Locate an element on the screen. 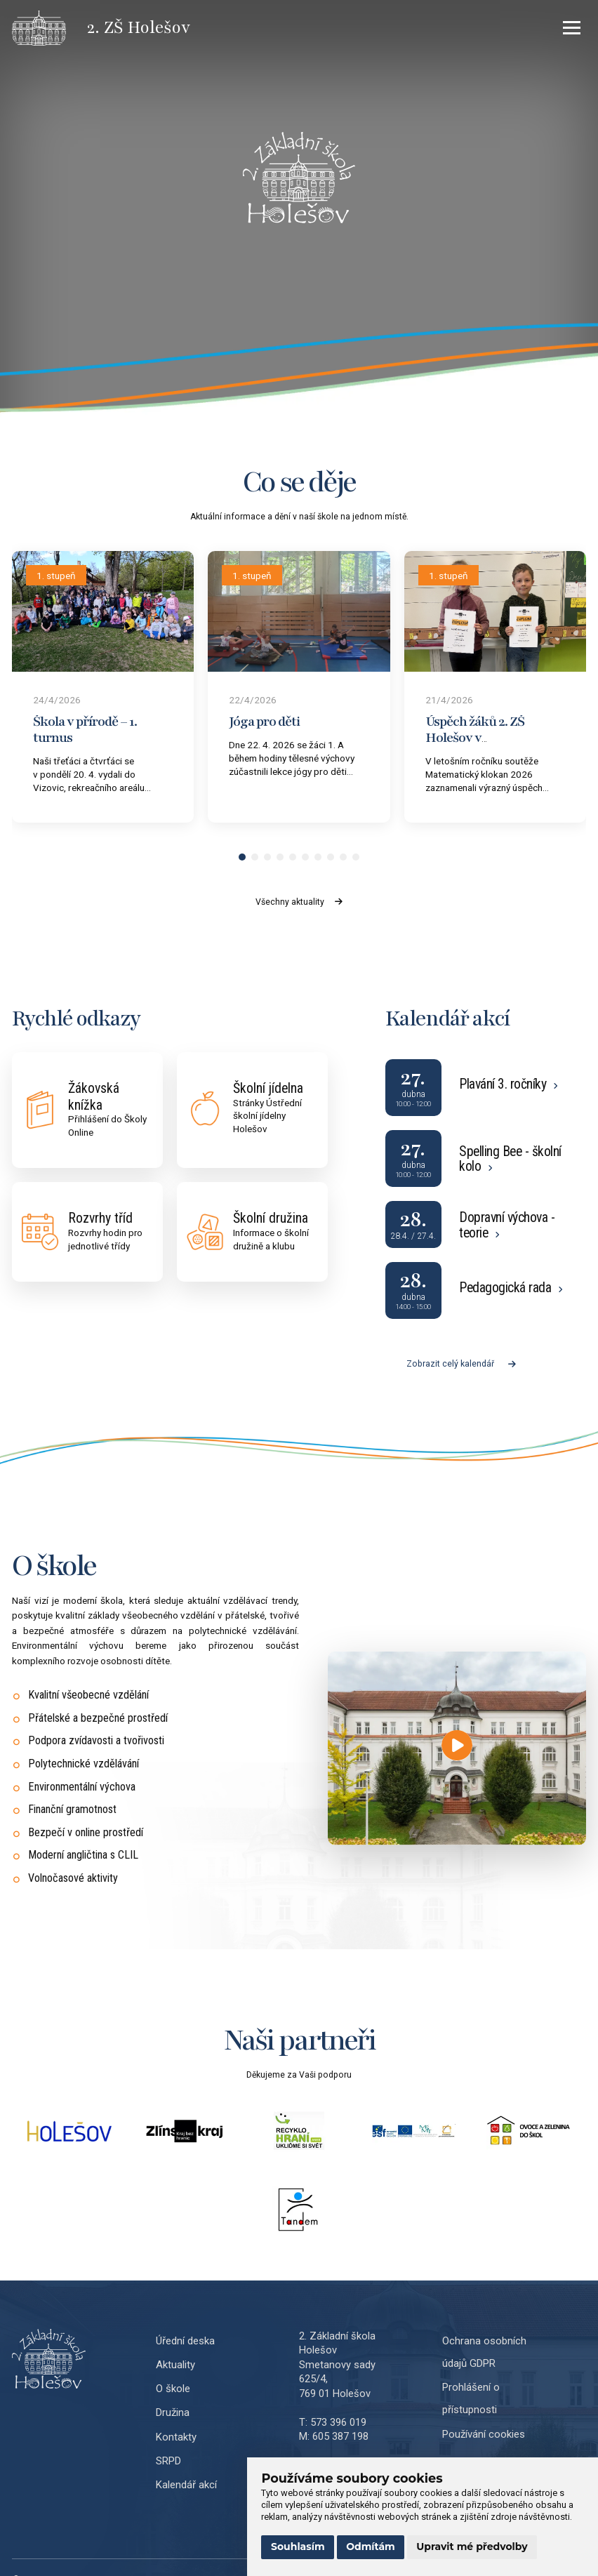 The image size is (598, 2576). [Přejít na úvodní stránku] is located at coordinates (49, 28).